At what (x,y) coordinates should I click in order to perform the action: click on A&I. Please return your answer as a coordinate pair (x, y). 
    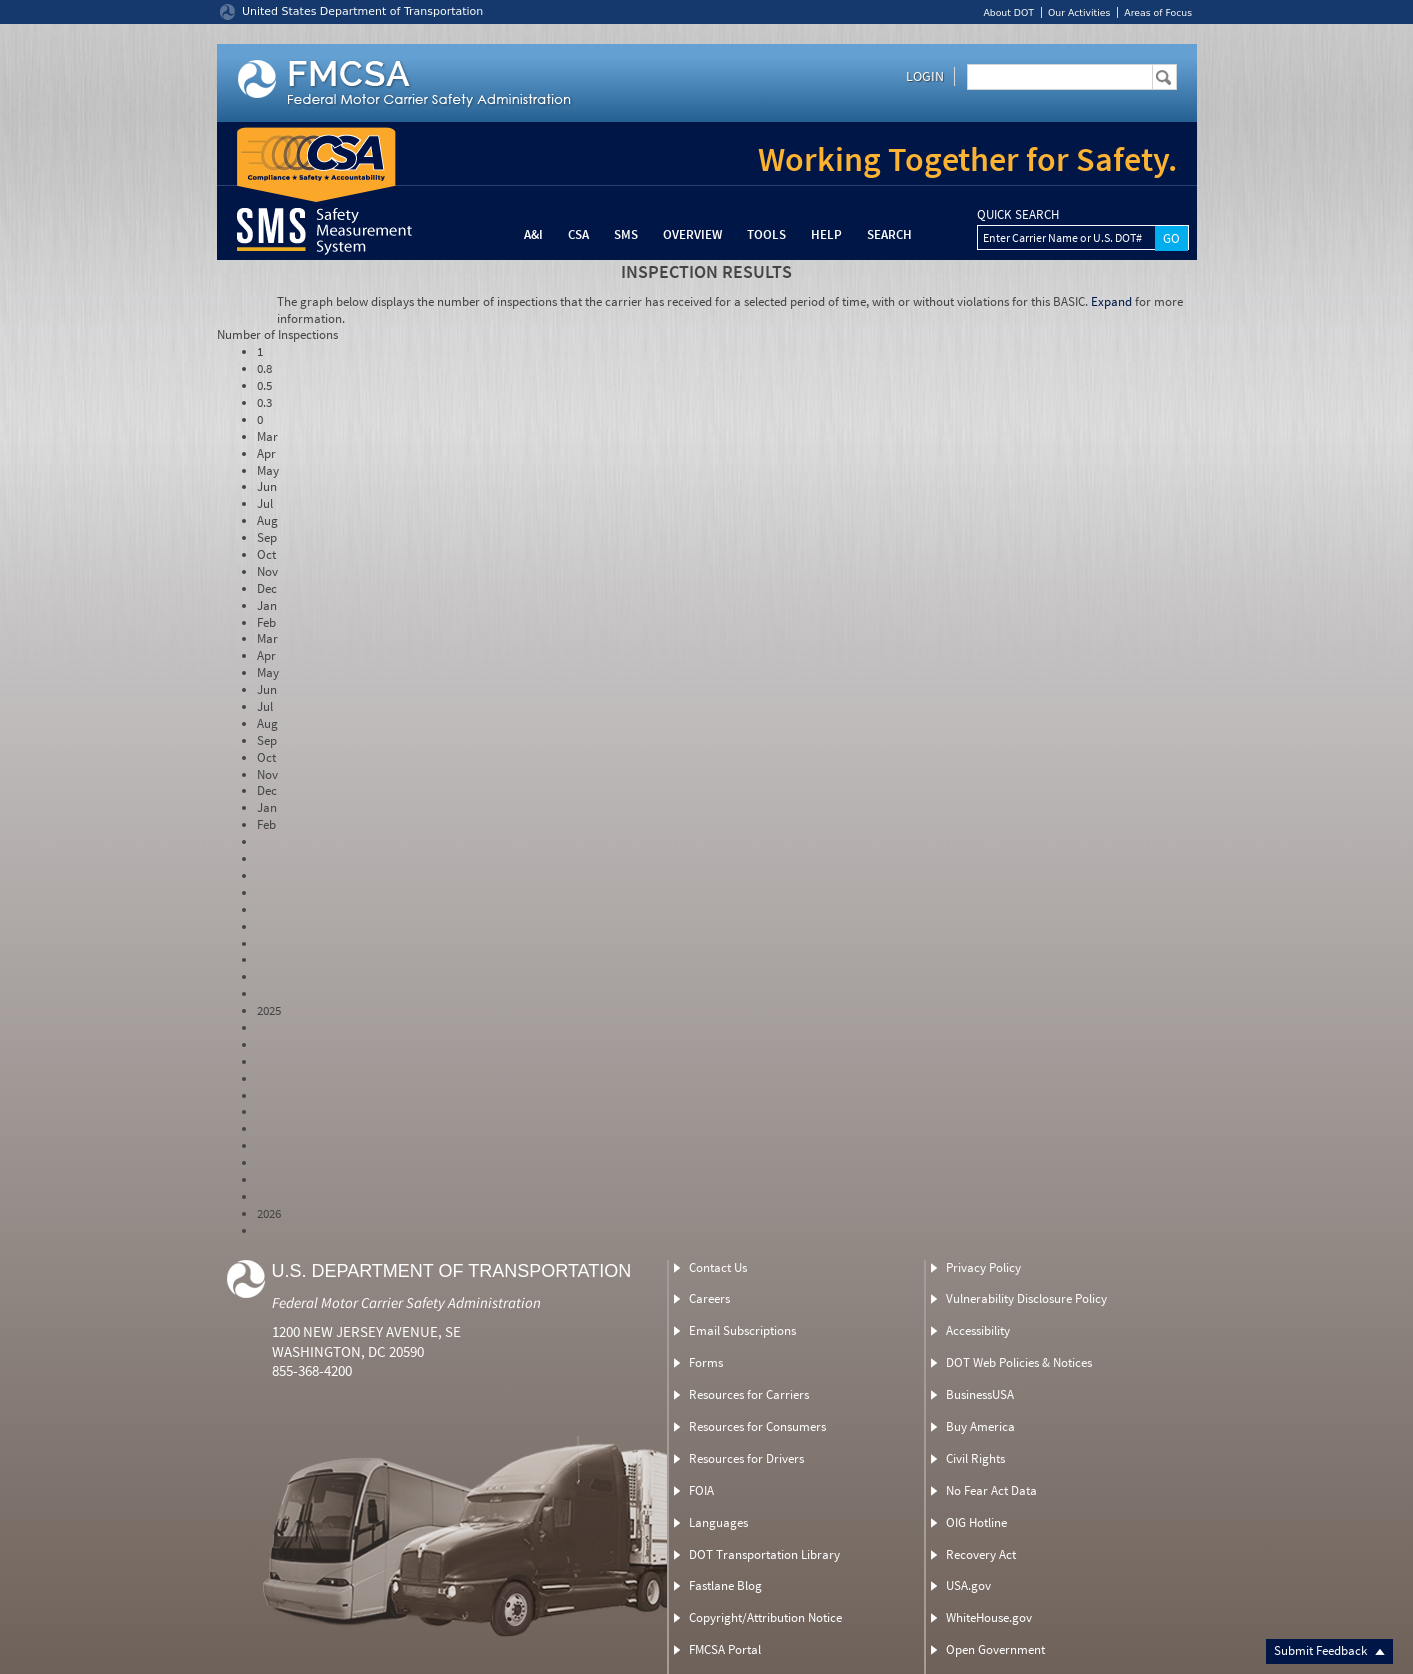
    Looking at the image, I should click on (533, 234).